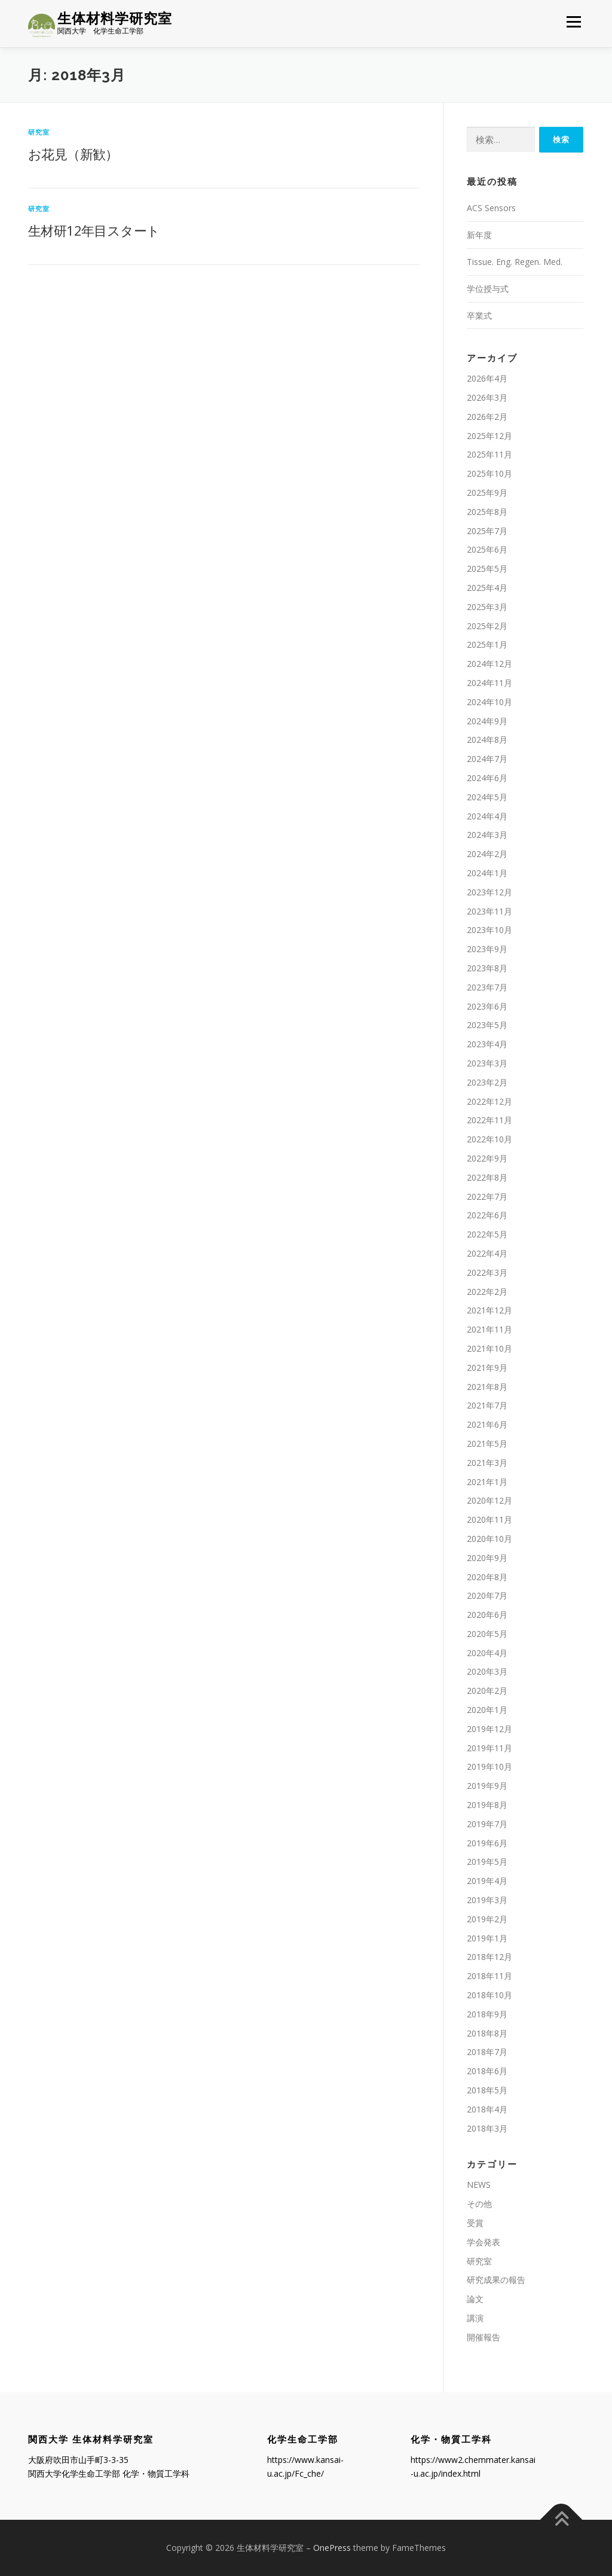 This screenshot has width=612, height=2576. I want to click on 2022年4月, so click(487, 1253).